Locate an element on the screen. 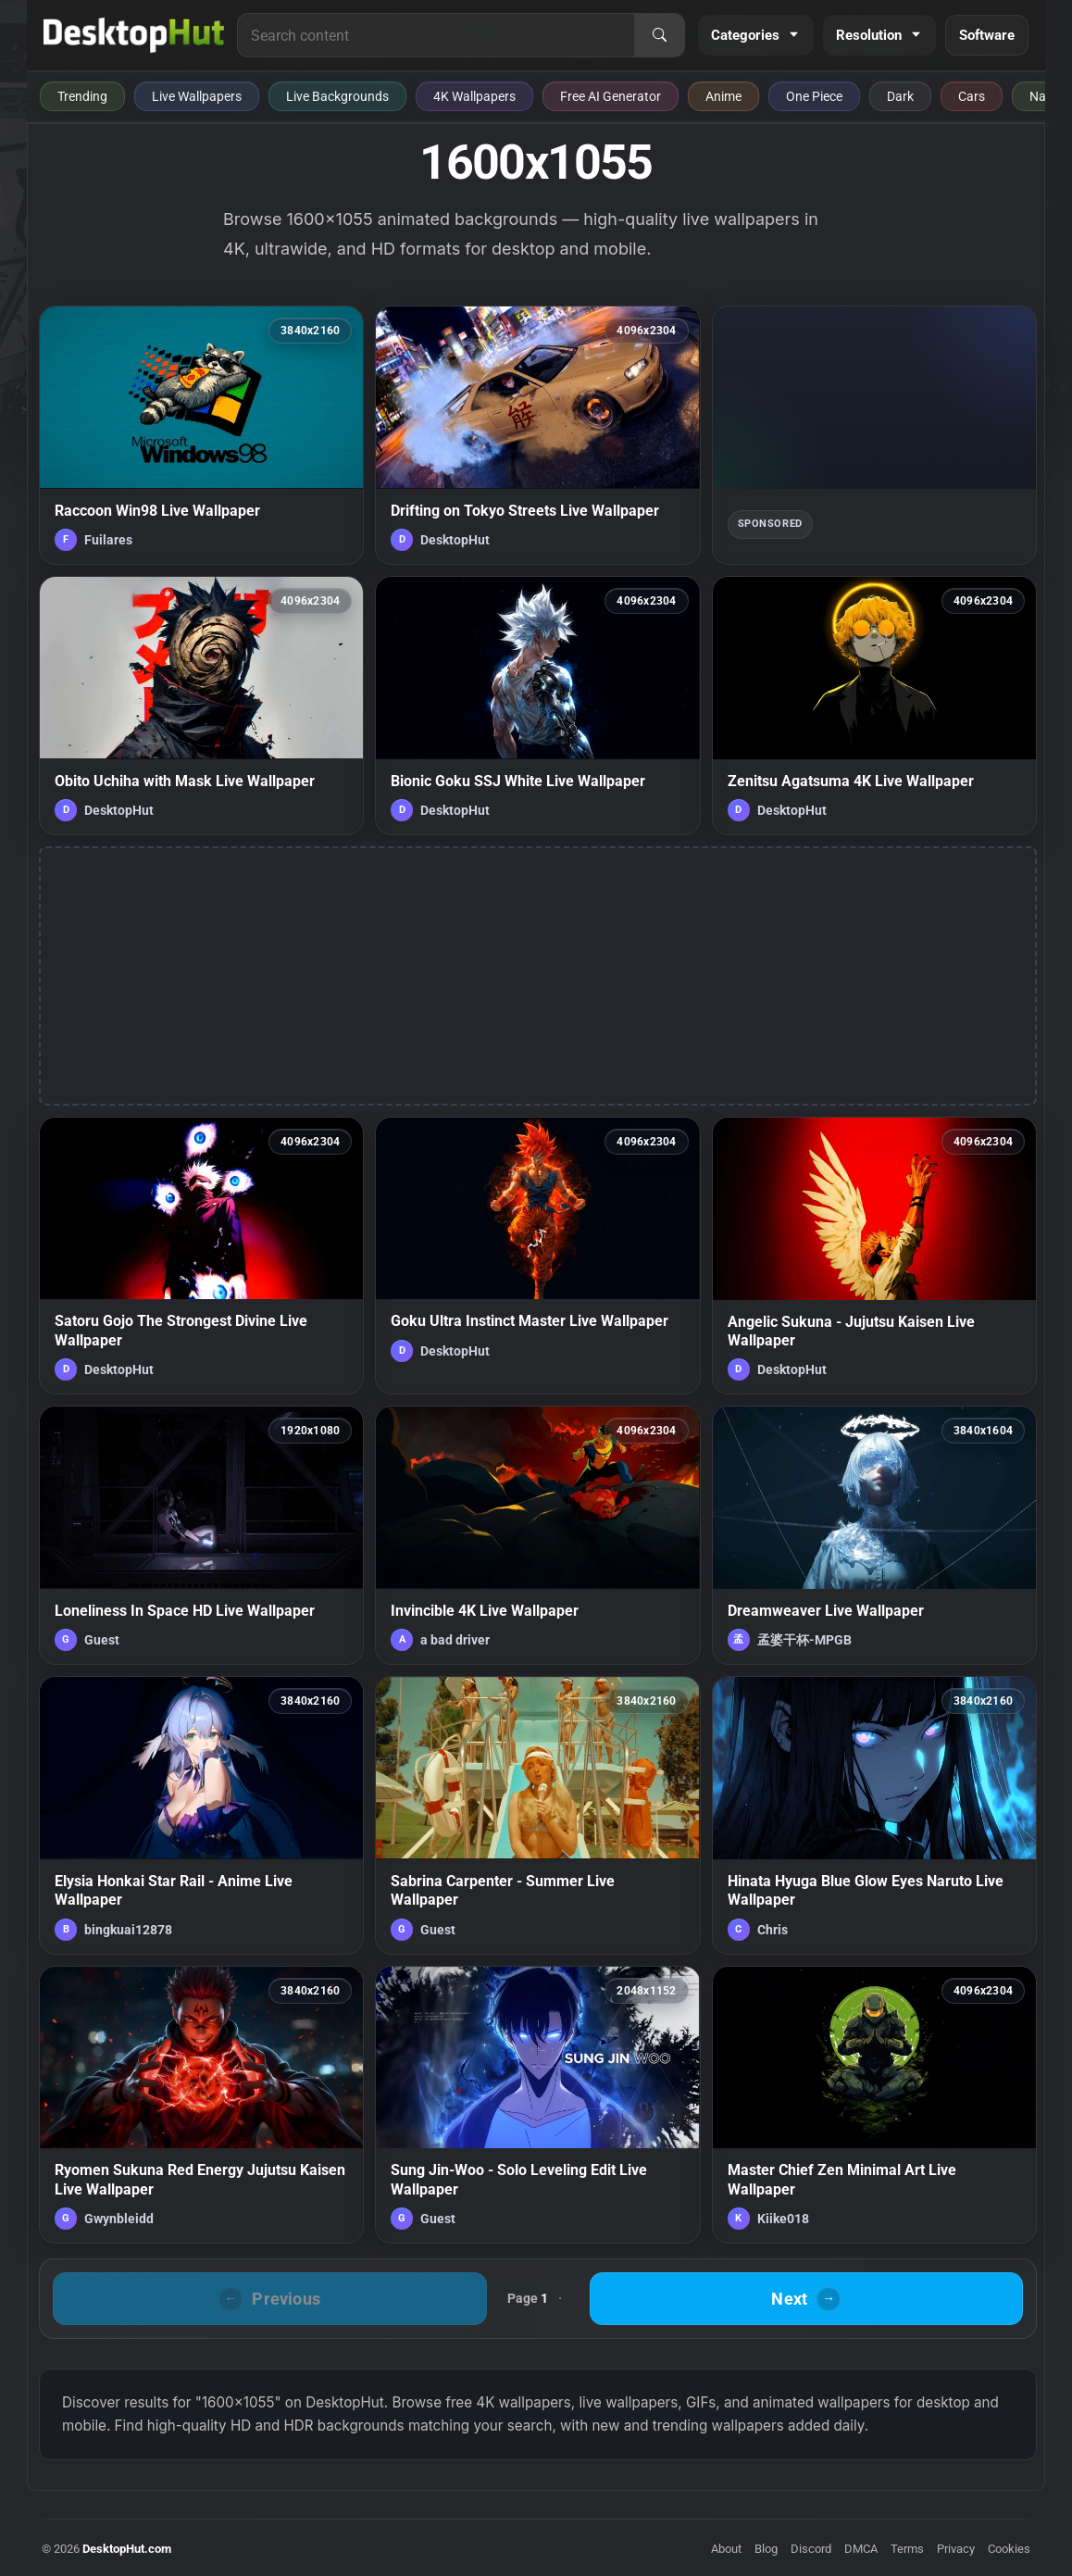 The width and height of the screenshot is (1072, 2576). DMCA is located at coordinates (861, 2549).